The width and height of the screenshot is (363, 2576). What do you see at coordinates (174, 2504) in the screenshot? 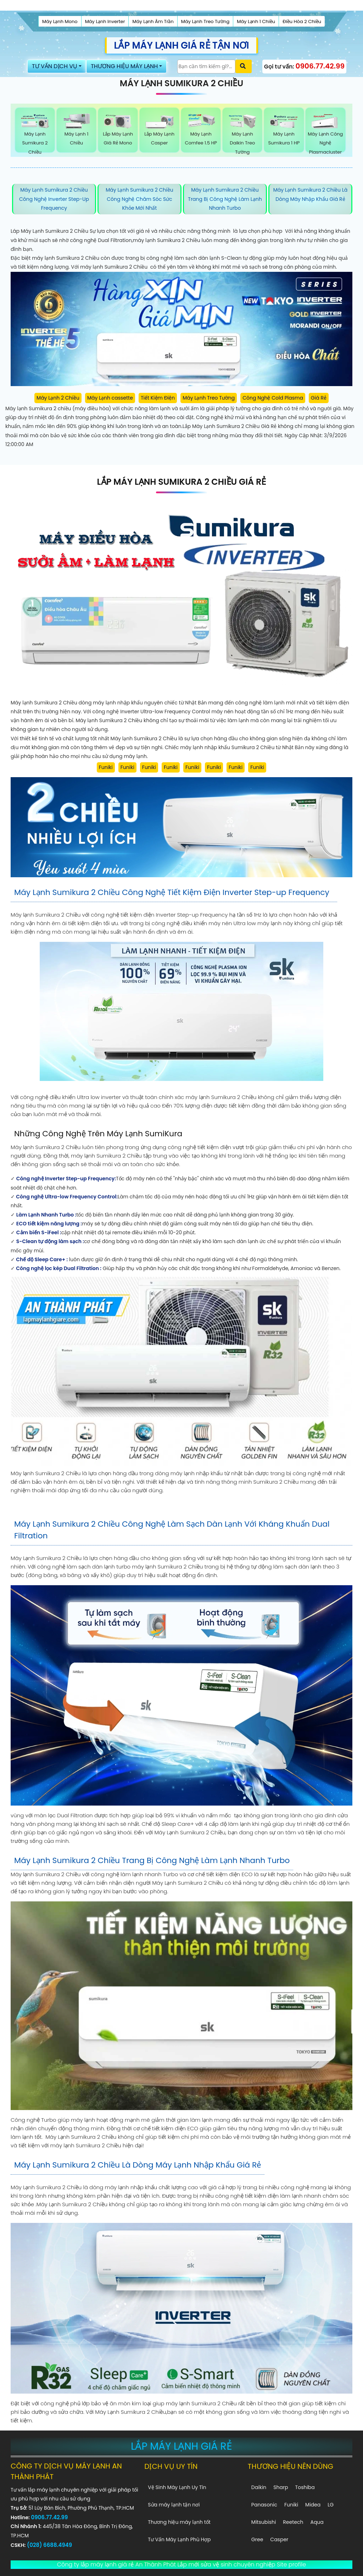
I see `Sửa máy lạnh tận nơi` at bounding box center [174, 2504].